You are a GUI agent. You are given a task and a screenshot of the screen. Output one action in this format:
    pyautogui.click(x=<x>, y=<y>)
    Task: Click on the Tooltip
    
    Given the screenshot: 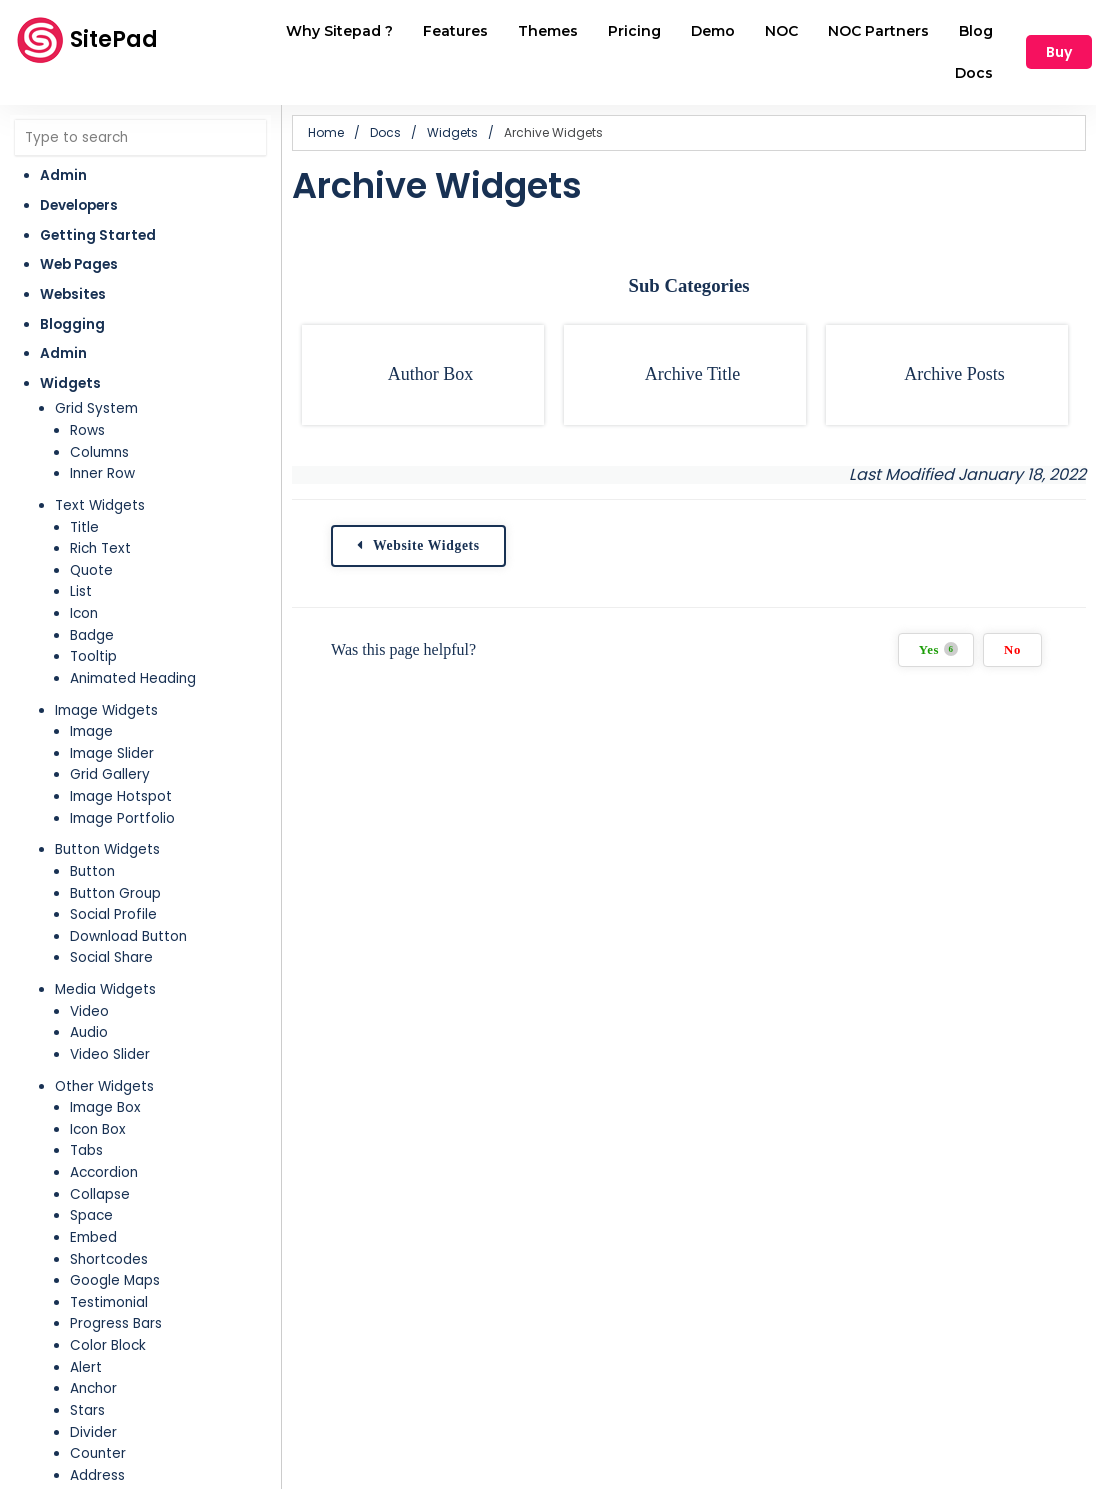 What is the action you would take?
    pyautogui.click(x=93, y=656)
    